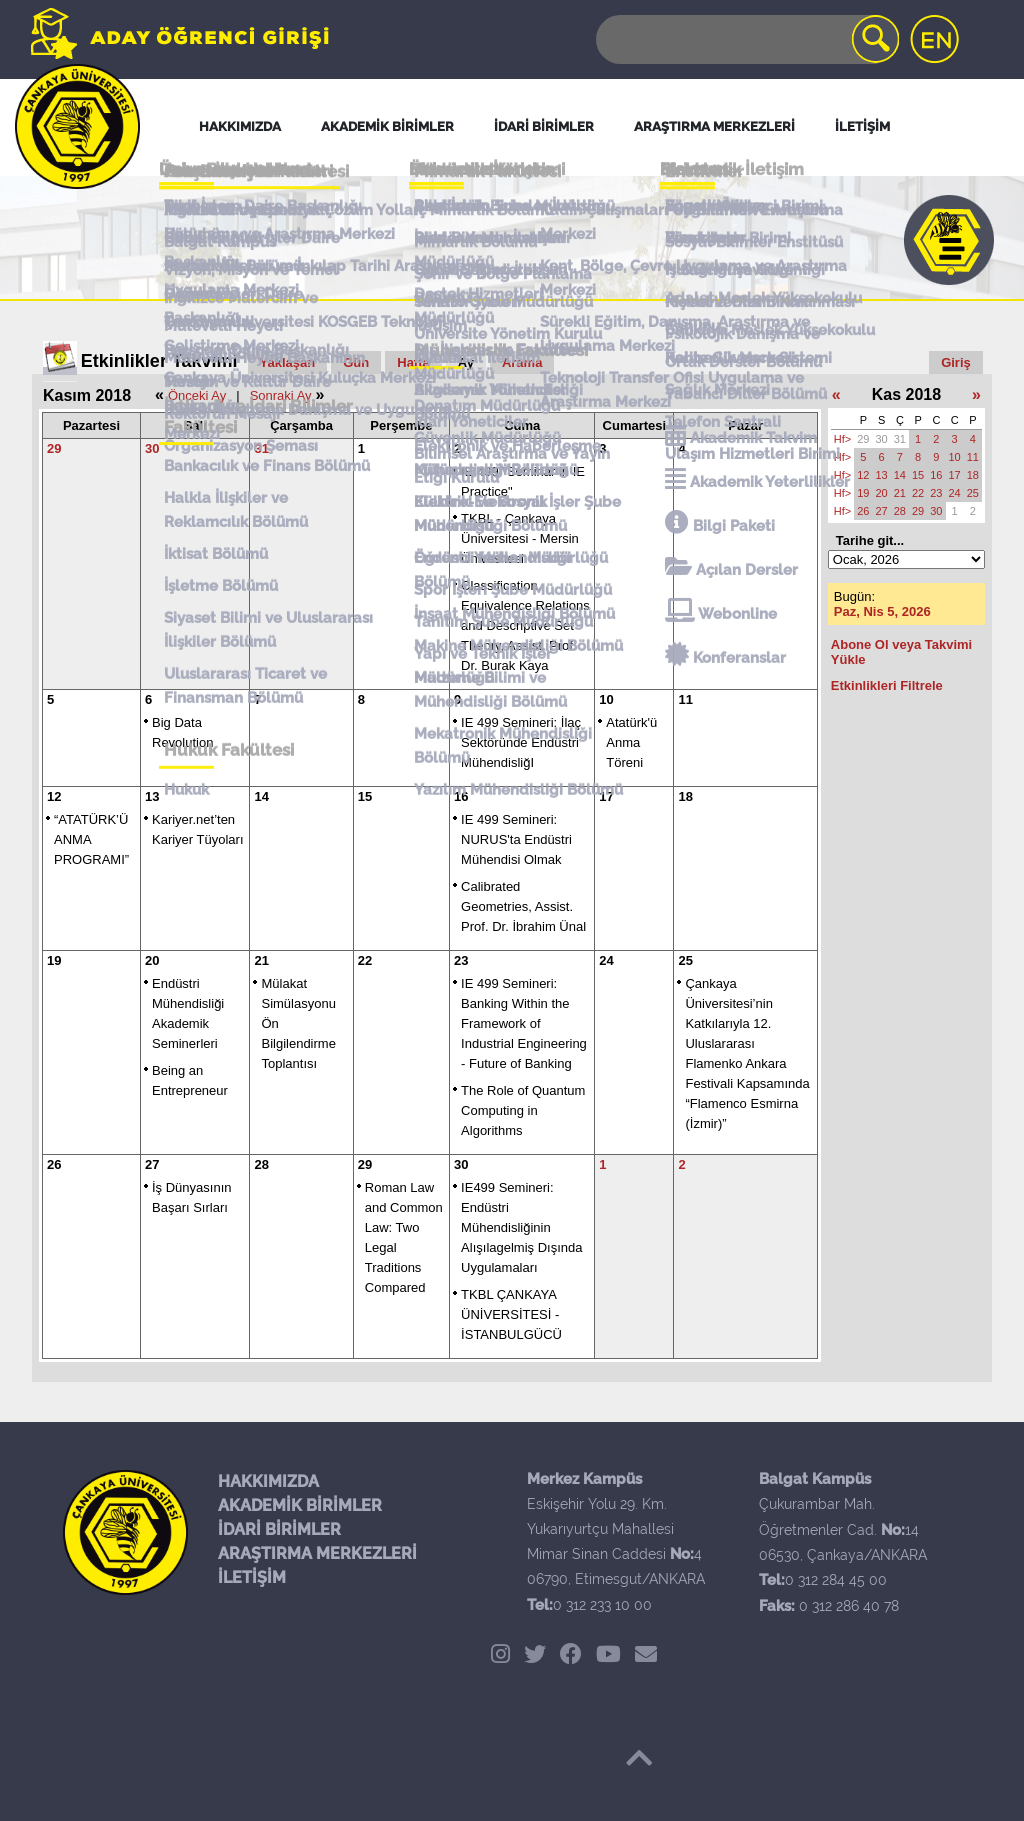  I want to click on Calibrated Geometries, Assist. Prof. Dr. İbrahim Ünal, so click(523, 906).